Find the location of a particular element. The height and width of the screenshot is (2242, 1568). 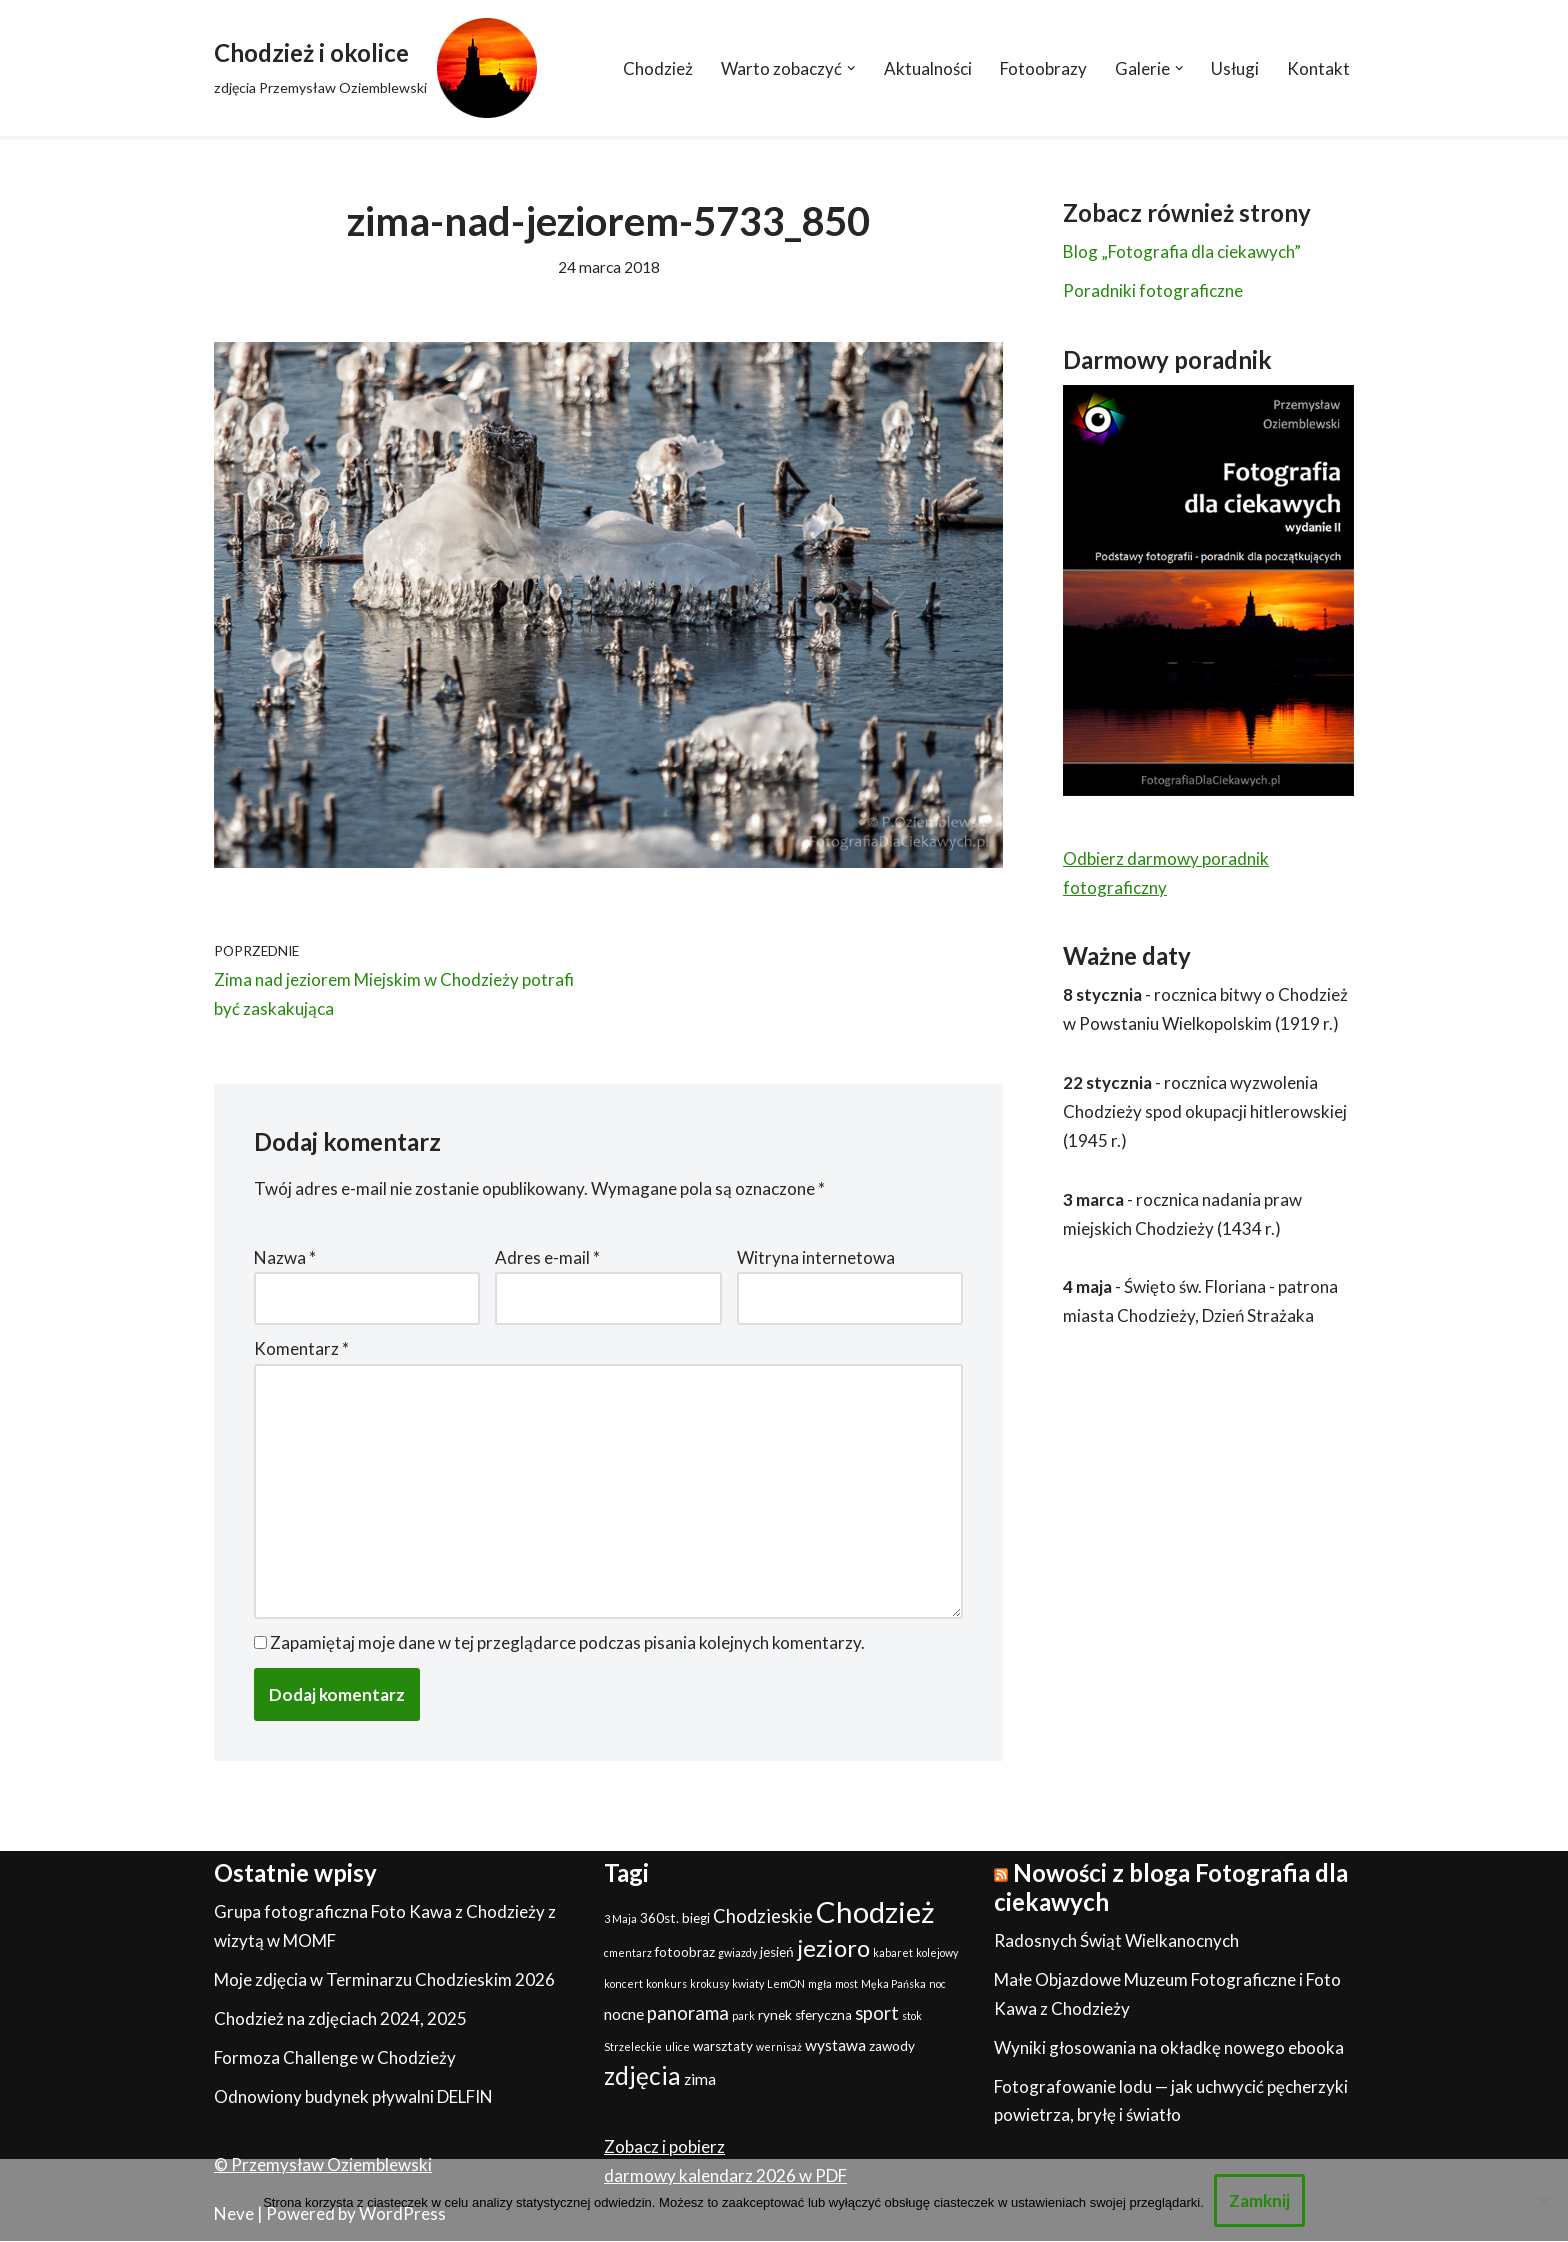

kolejowy [kolejowy (1 element)] is located at coordinates (937, 1953).